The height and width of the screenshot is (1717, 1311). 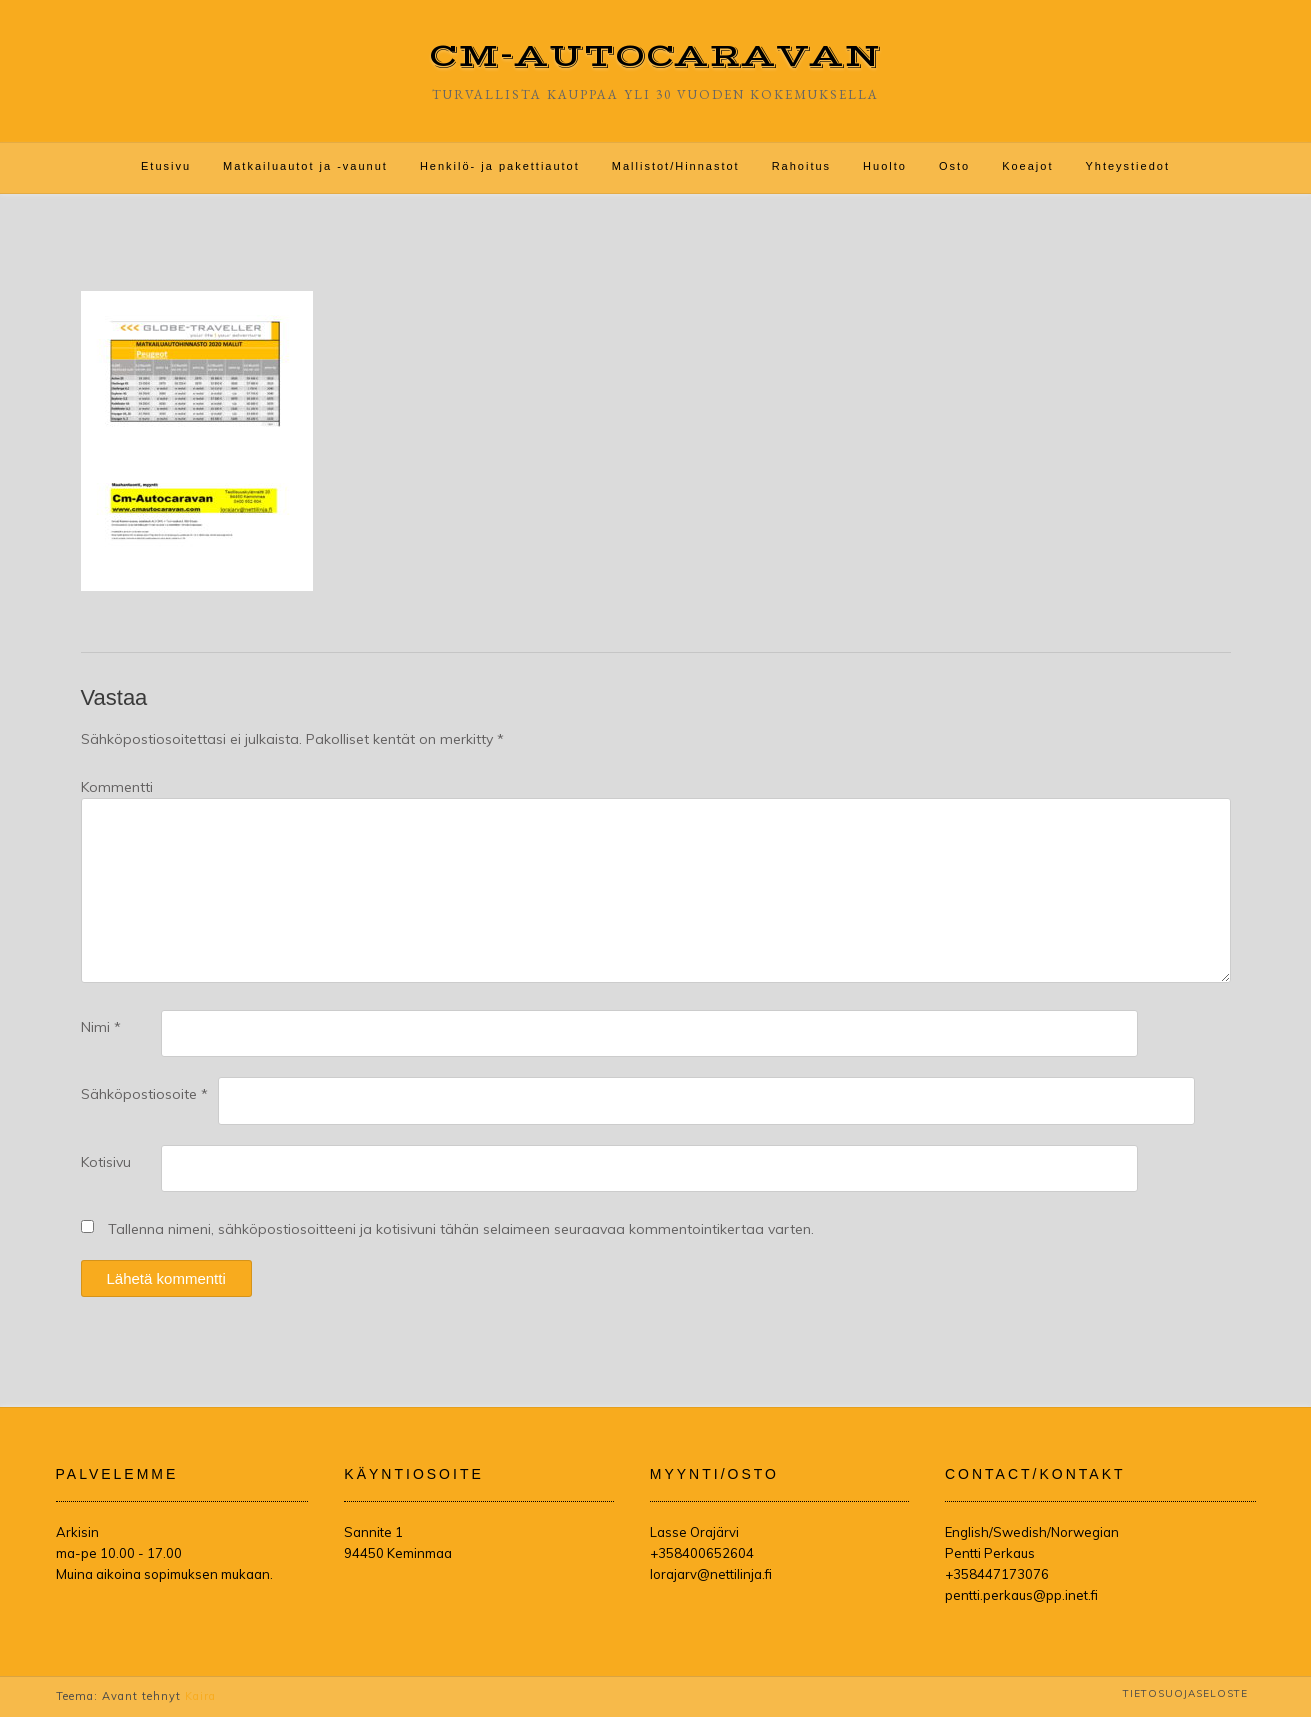 What do you see at coordinates (702, 1553) in the screenshot?
I see `+358400652604` at bounding box center [702, 1553].